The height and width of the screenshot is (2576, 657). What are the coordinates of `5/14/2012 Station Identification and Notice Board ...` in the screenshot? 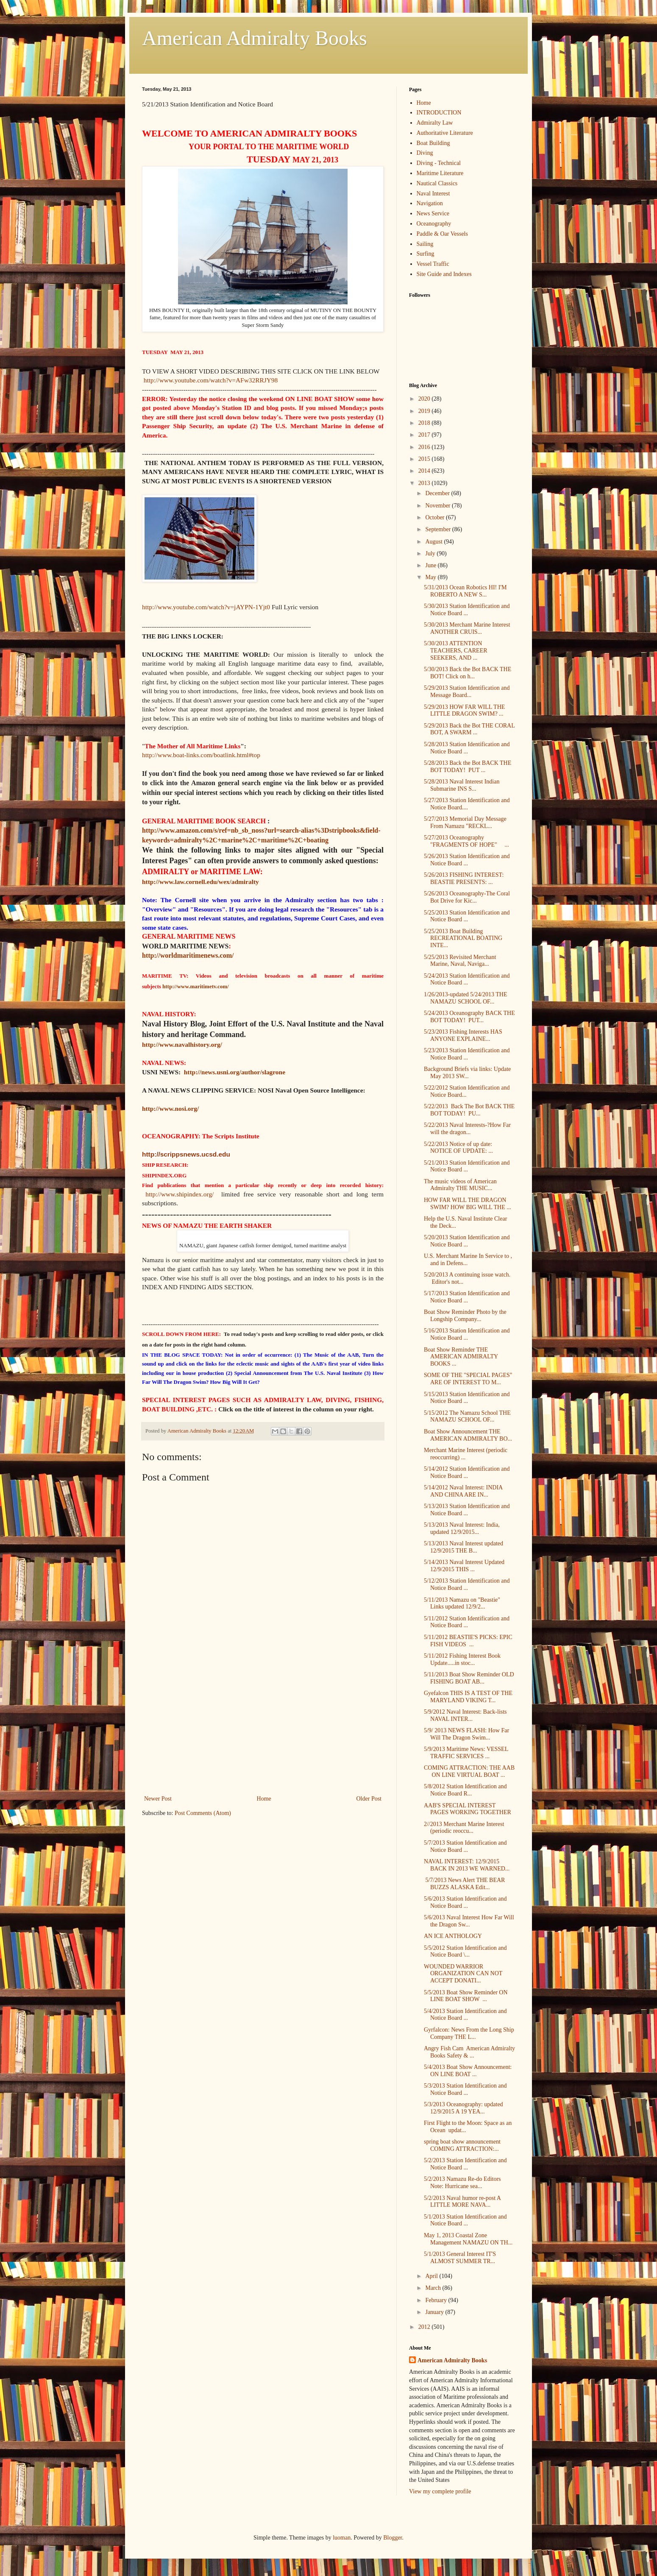 It's located at (467, 1472).